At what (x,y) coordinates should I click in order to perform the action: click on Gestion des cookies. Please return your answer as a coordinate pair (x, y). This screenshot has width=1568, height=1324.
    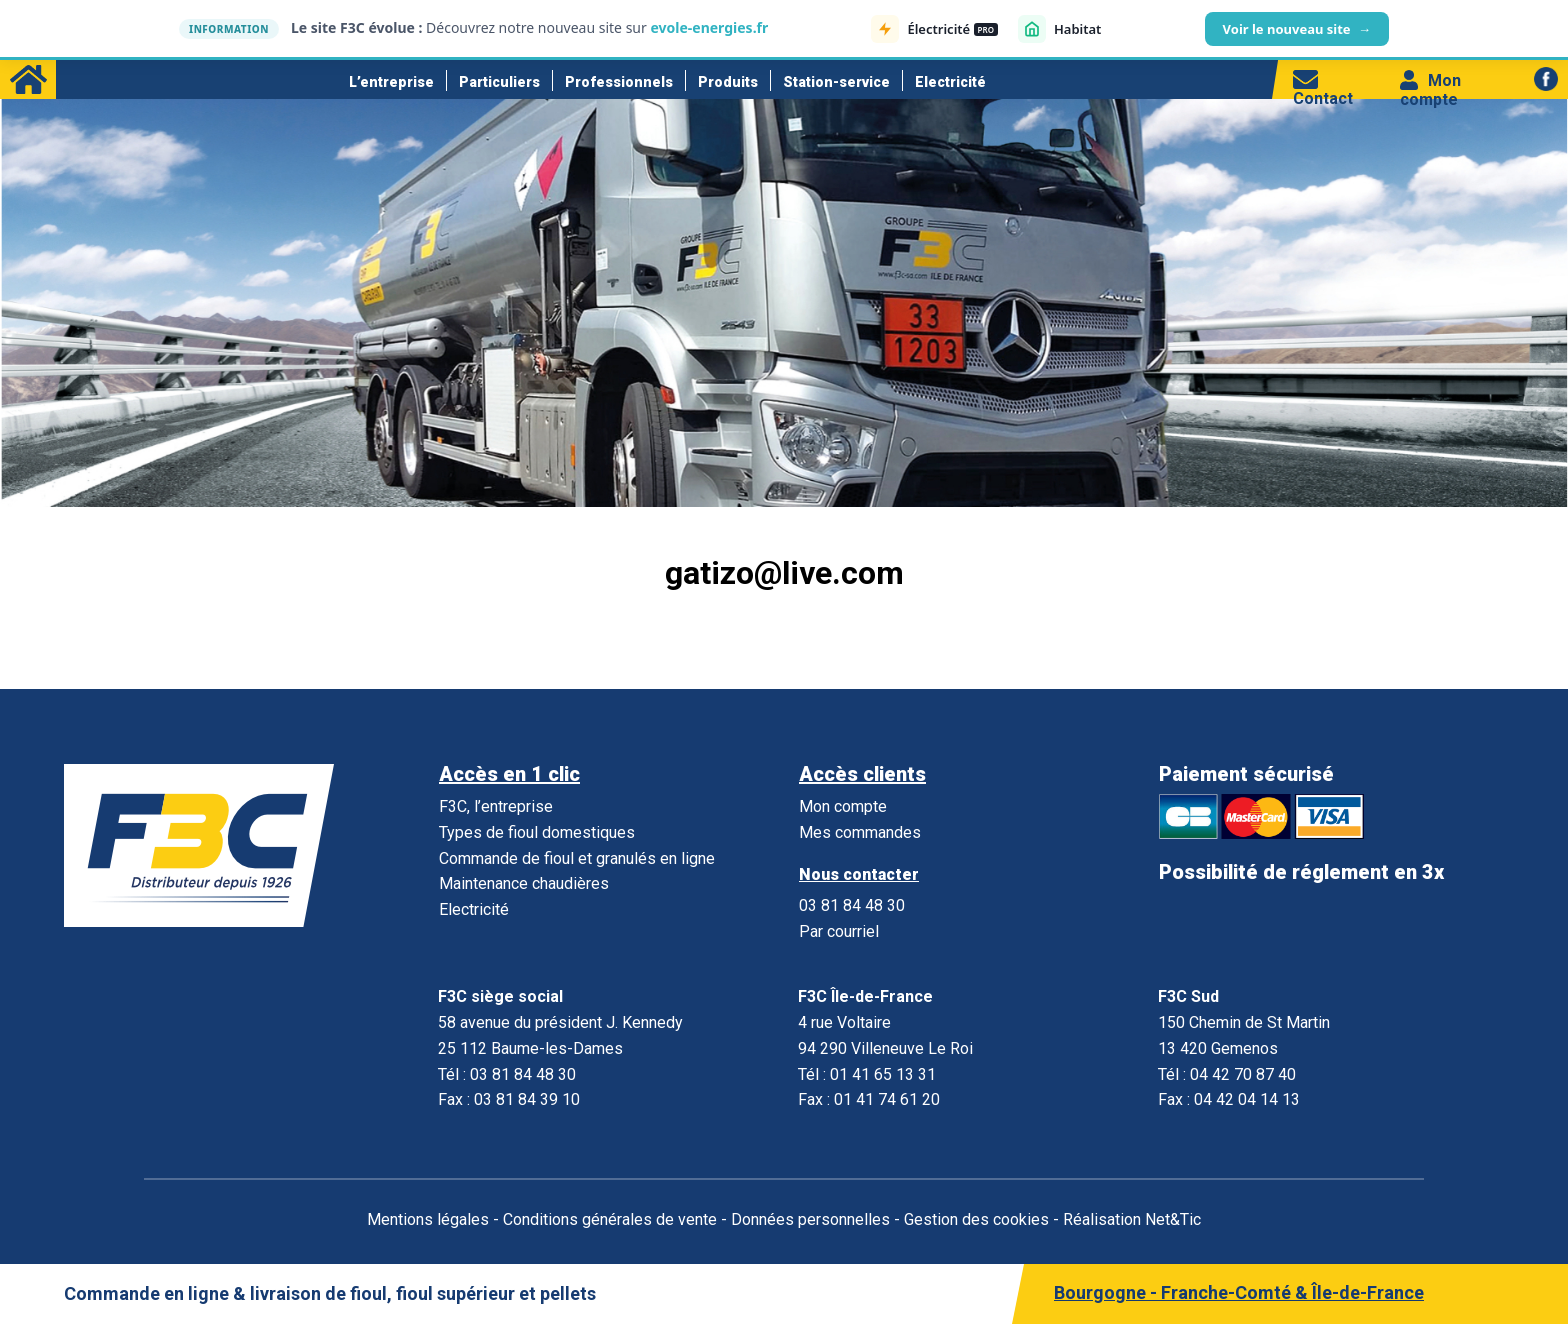
    Looking at the image, I should click on (976, 1219).